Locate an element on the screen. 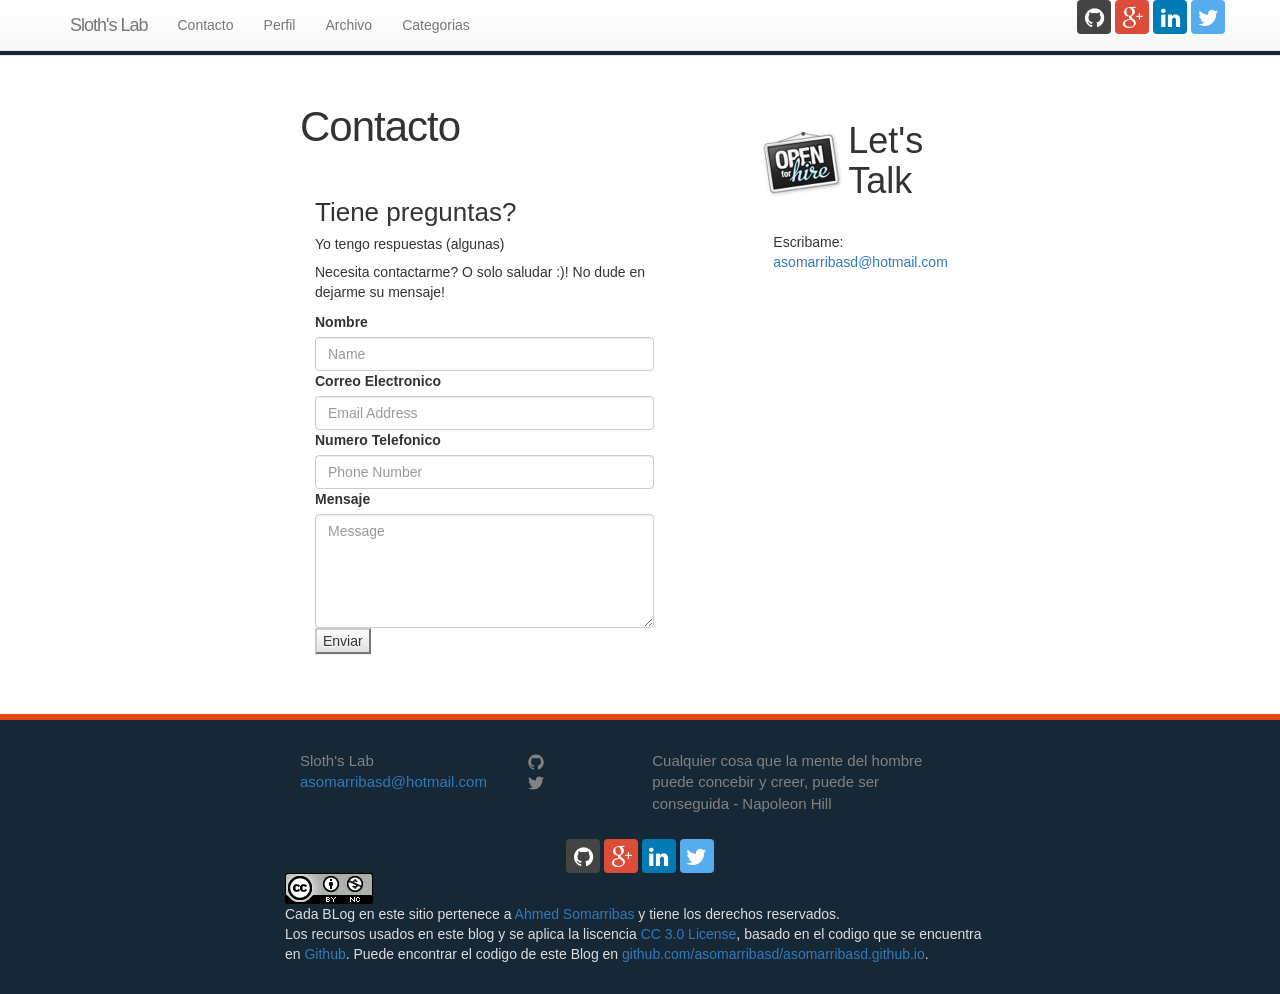 The width and height of the screenshot is (1280, 994). Archivo is located at coordinates (348, 25).